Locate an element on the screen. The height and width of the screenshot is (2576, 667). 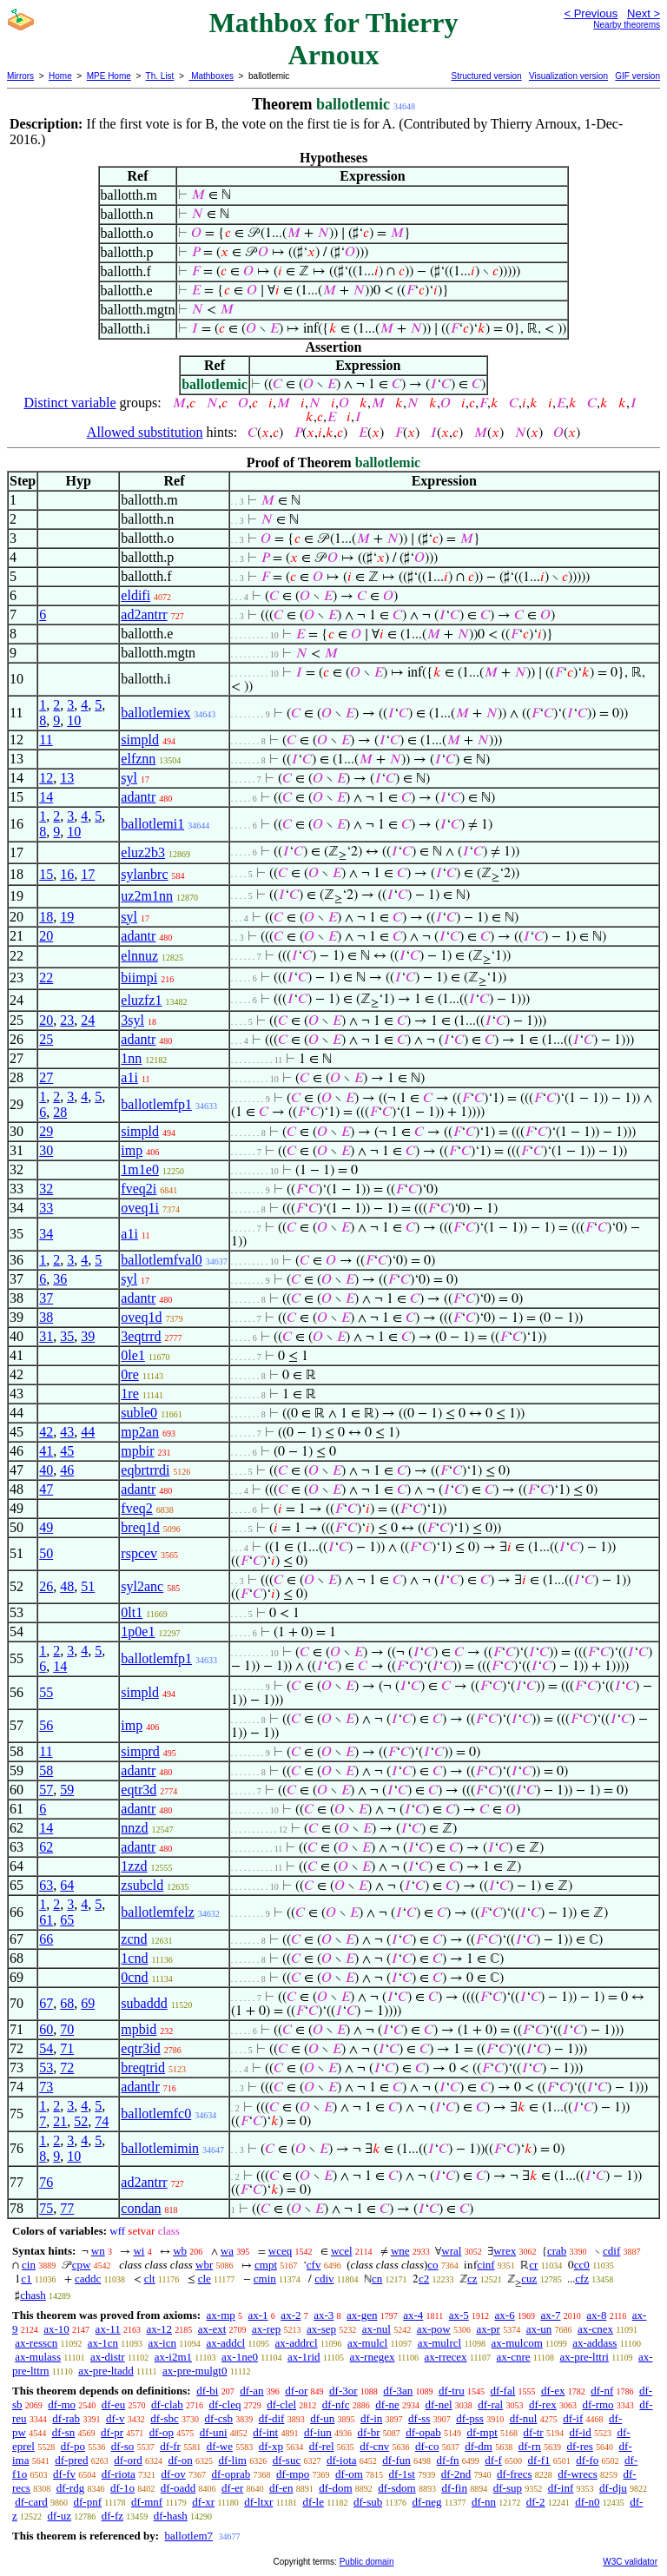
31 is located at coordinates (46, 1336).